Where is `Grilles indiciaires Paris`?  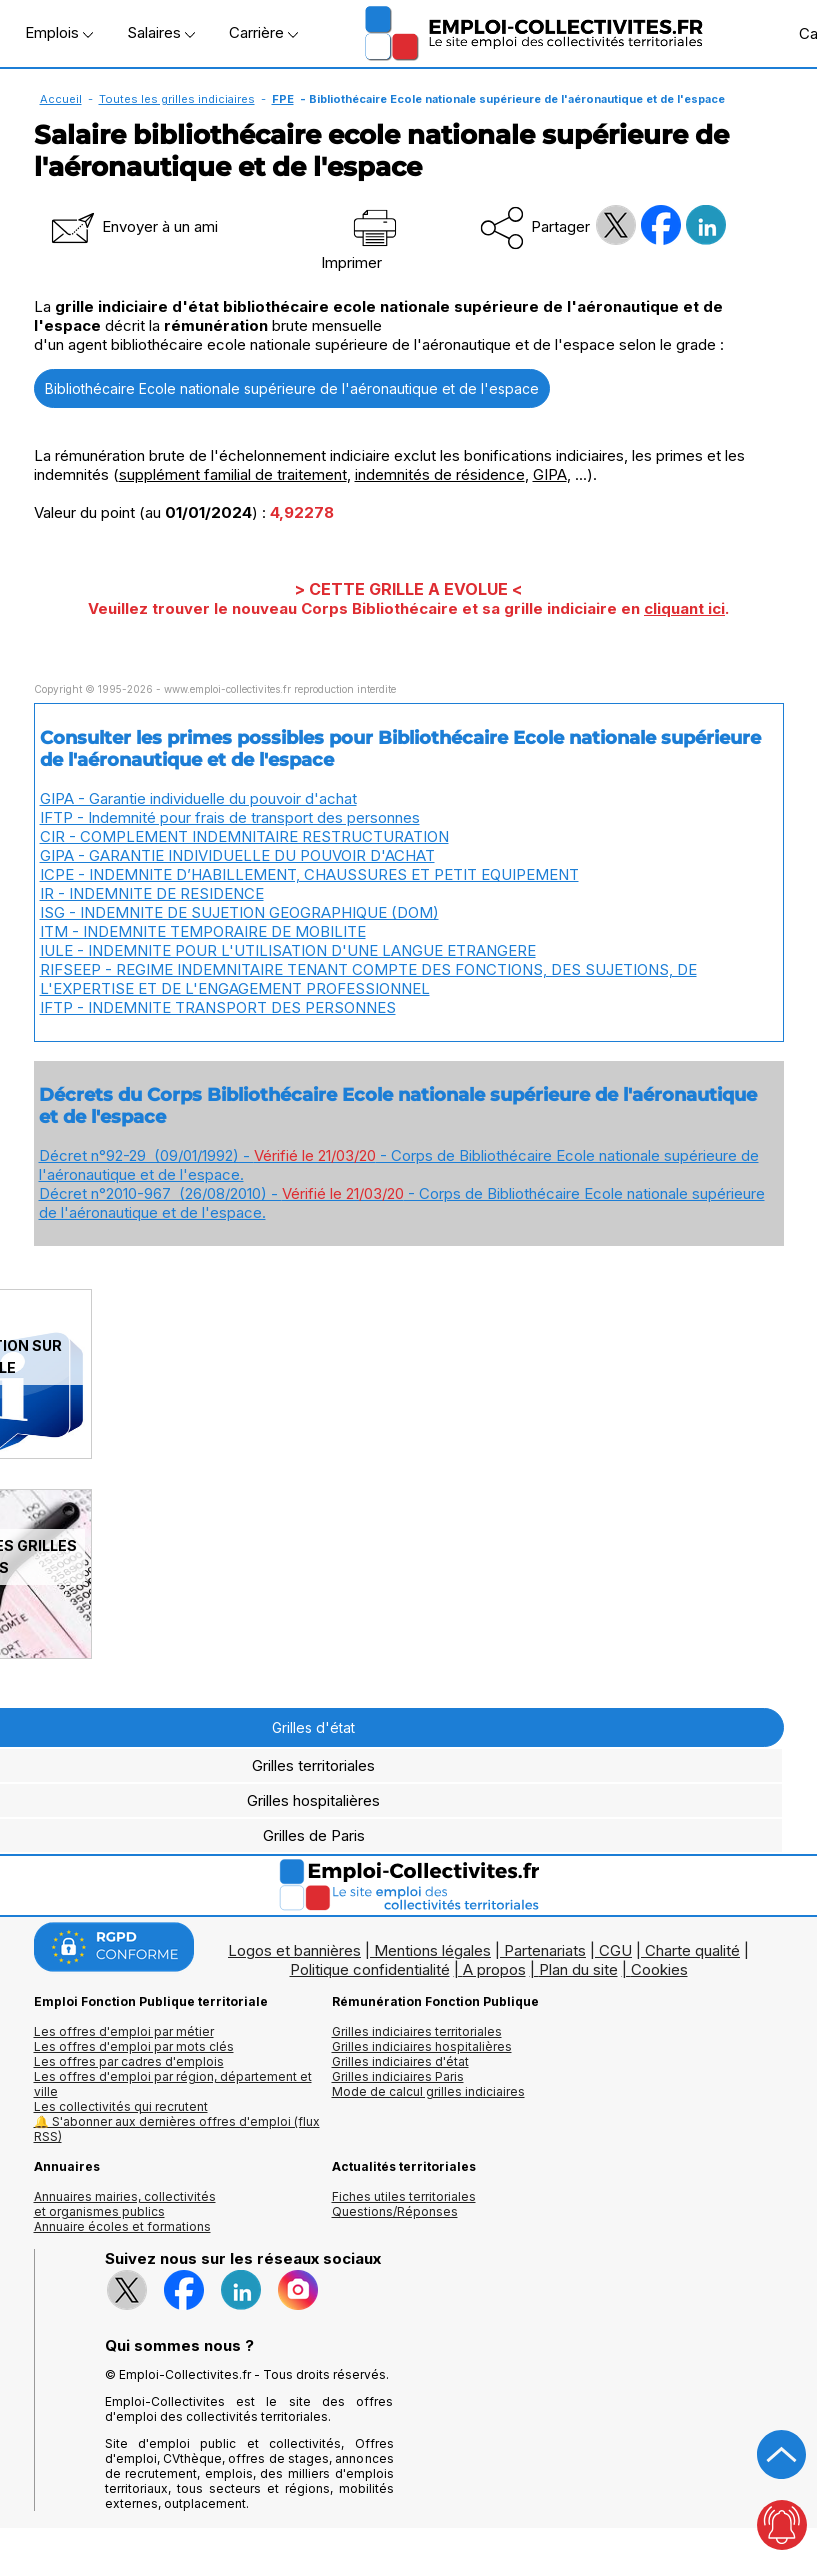
Grilles indiciaires Paris is located at coordinates (398, 2076).